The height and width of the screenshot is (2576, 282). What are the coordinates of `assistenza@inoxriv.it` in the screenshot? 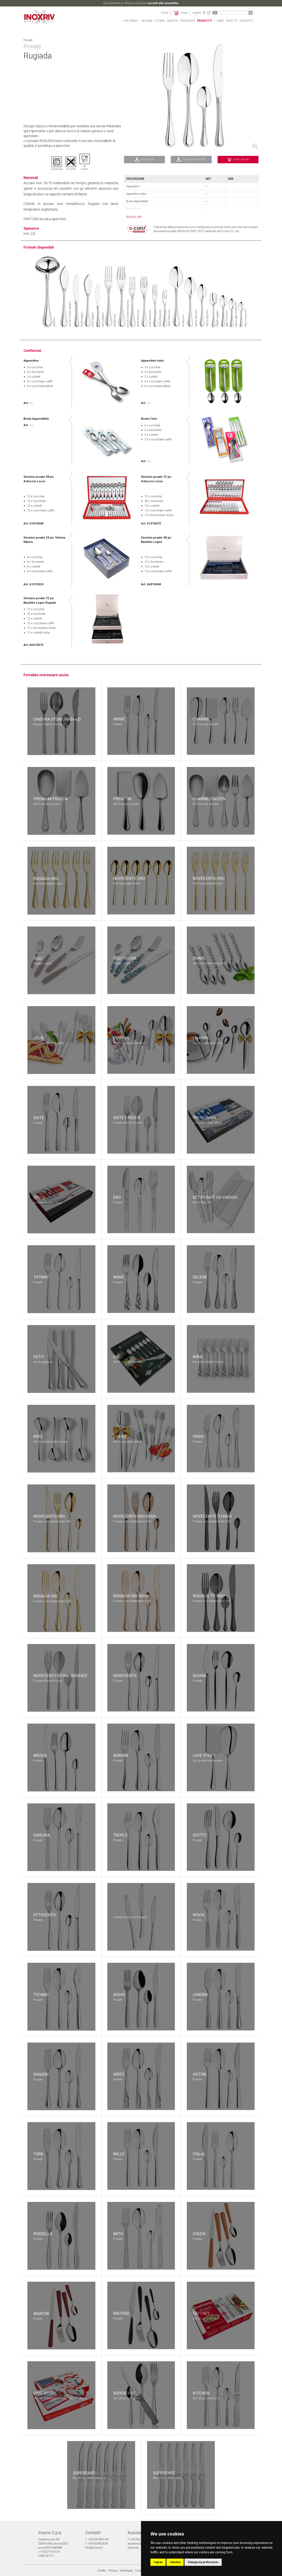 It's located at (140, 2543).